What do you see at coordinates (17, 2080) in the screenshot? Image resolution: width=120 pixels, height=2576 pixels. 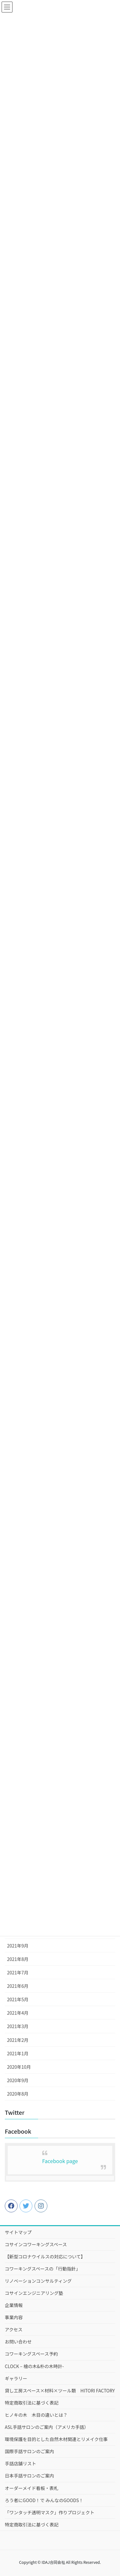 I see `2020年9月` at bounding box center [17, 2080].